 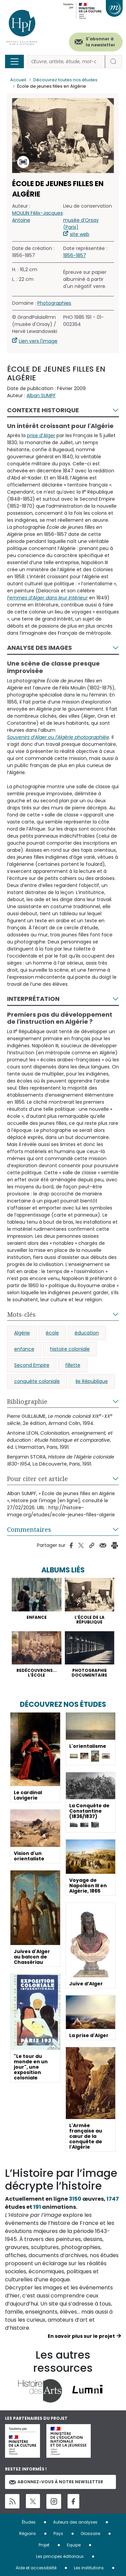 I want to click on Pour citer cet article, so click(x=37, y=1479).